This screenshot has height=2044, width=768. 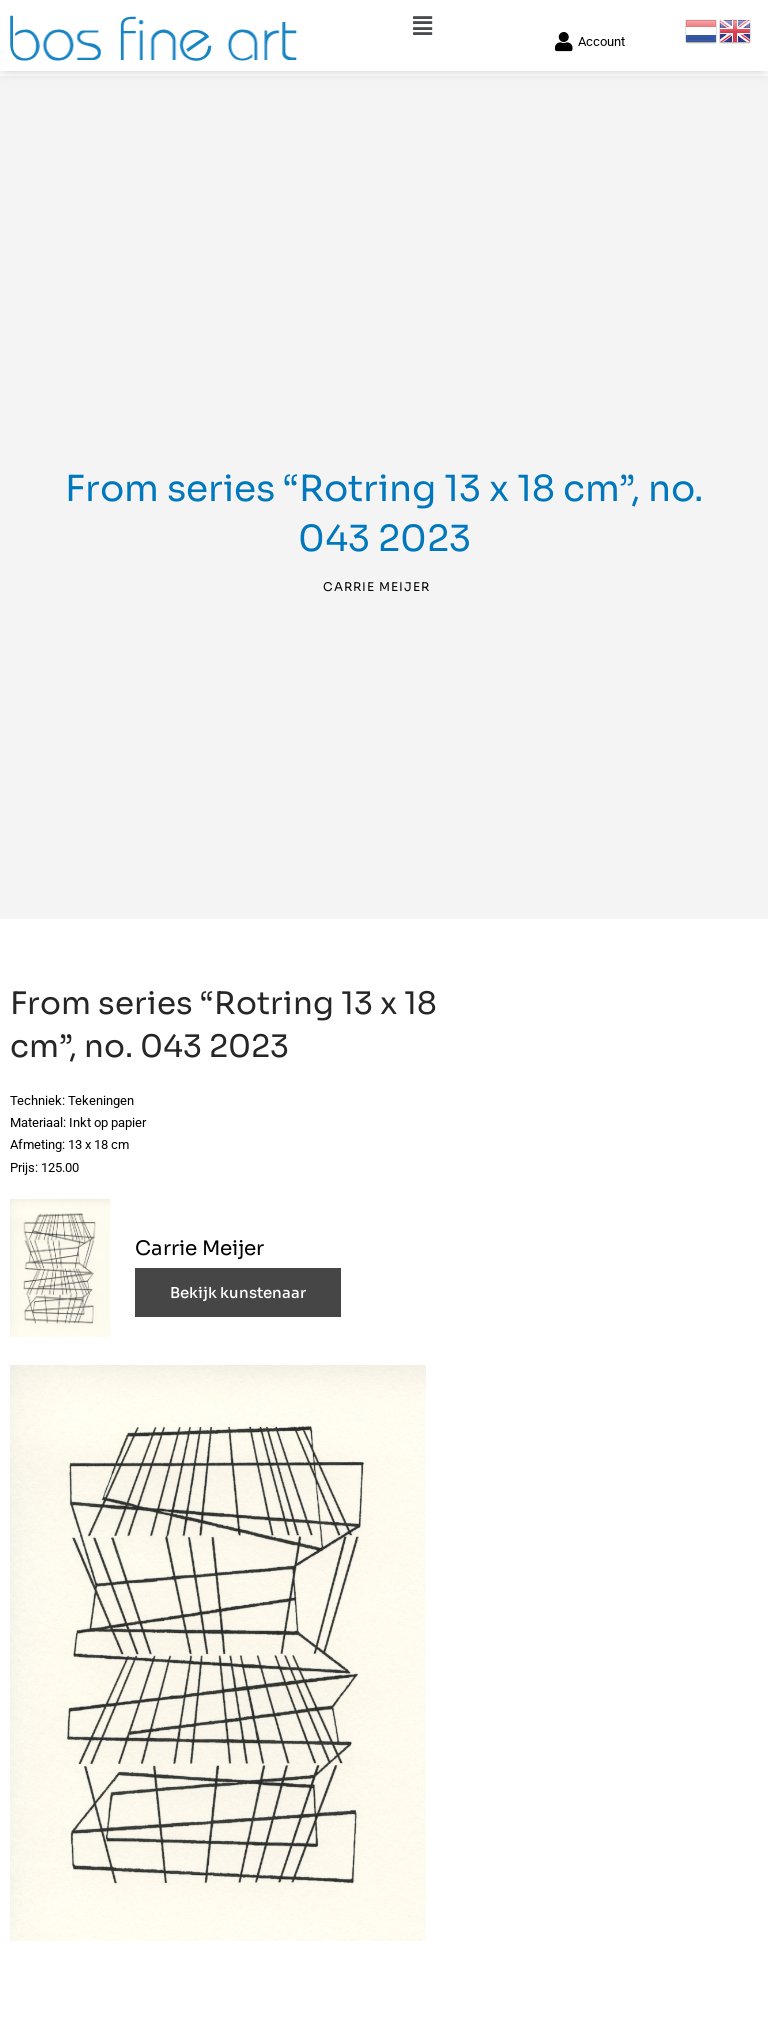 What do you see at coordinates (422, 21) in the screenshot?
I see `[button]` at bounding box center [422, 21].